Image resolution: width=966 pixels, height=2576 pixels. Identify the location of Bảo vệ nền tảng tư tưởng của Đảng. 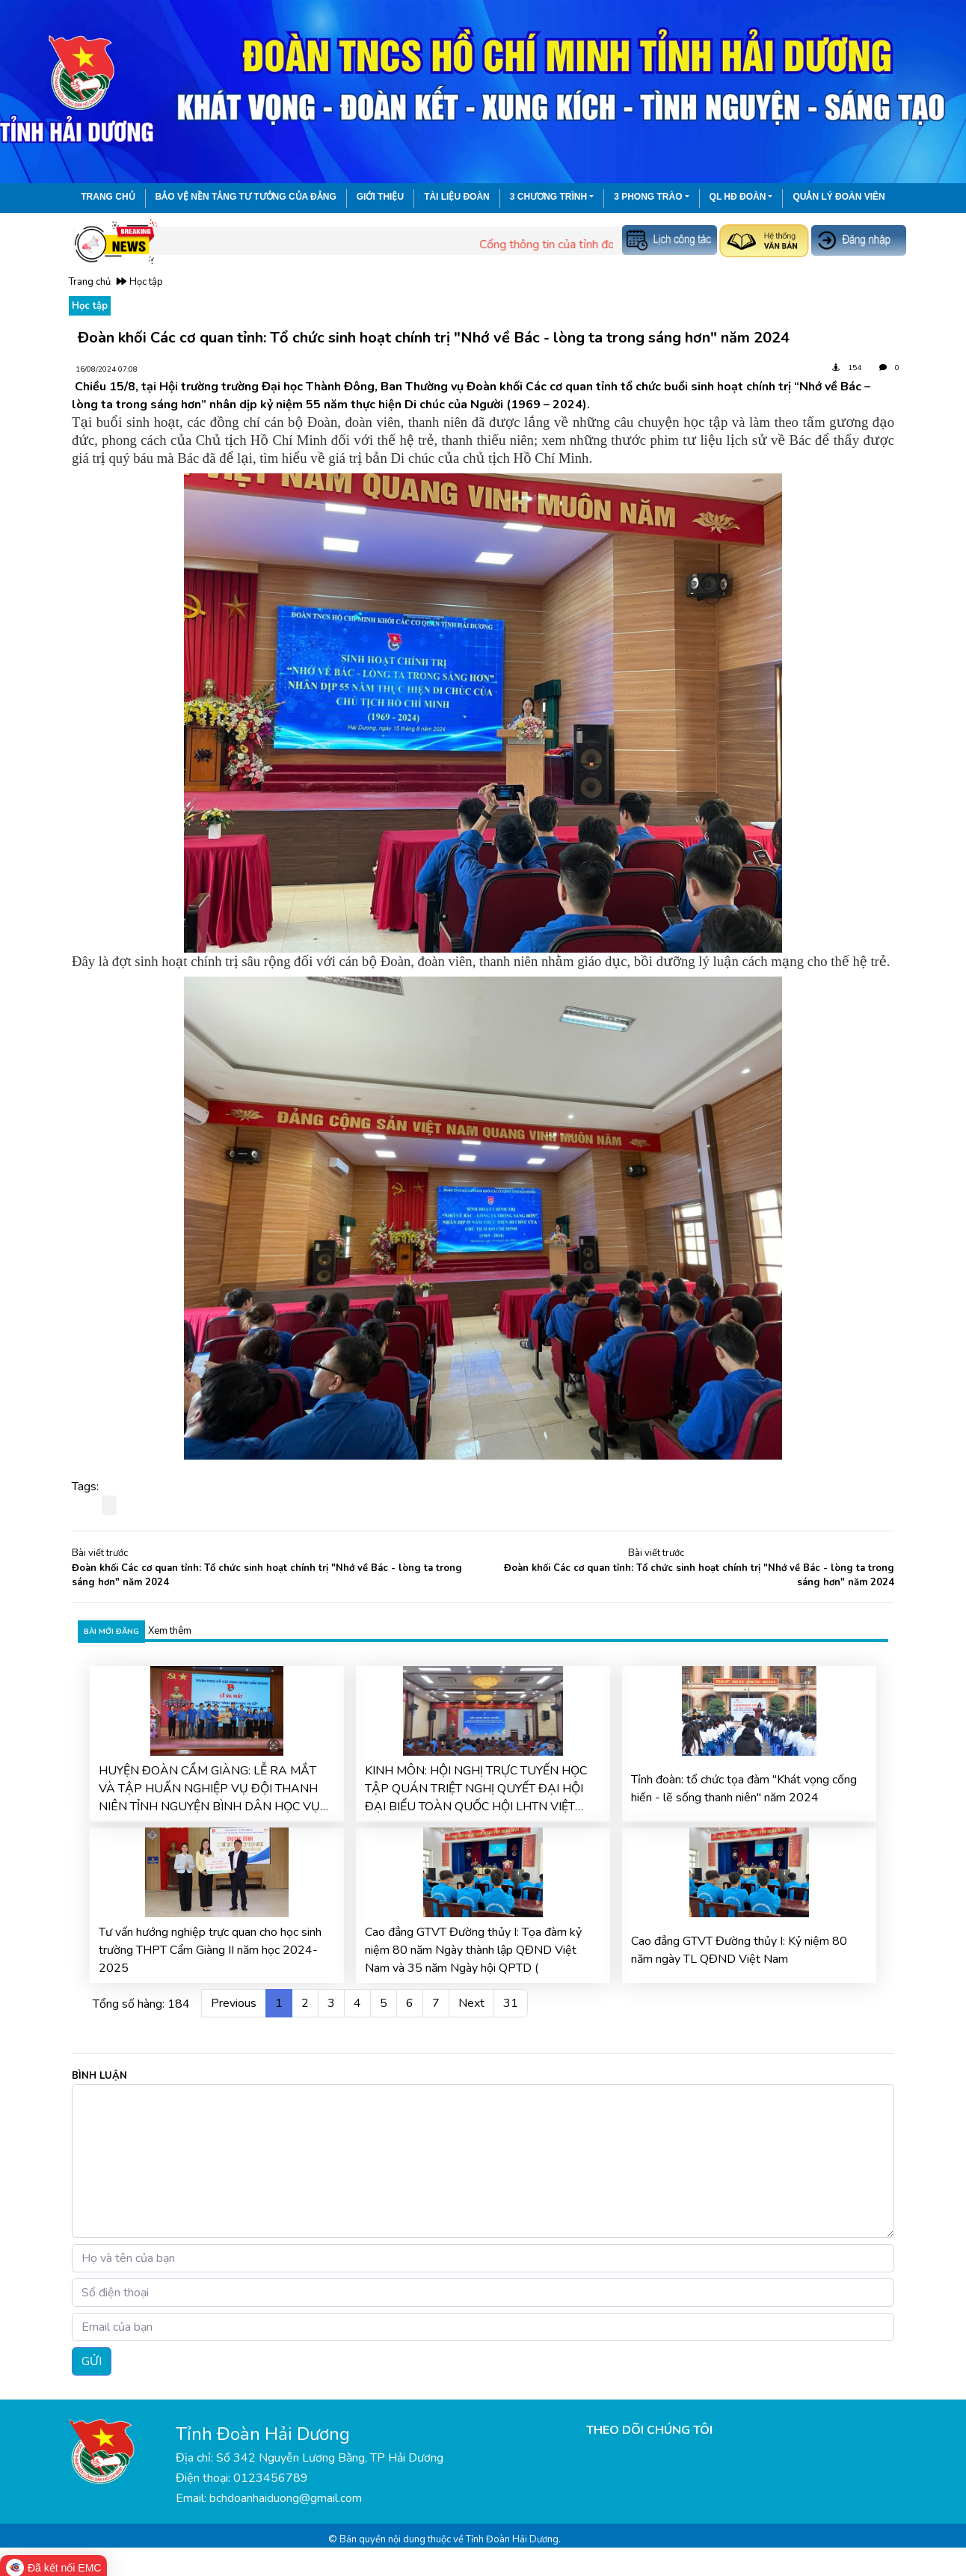
(246, 196).